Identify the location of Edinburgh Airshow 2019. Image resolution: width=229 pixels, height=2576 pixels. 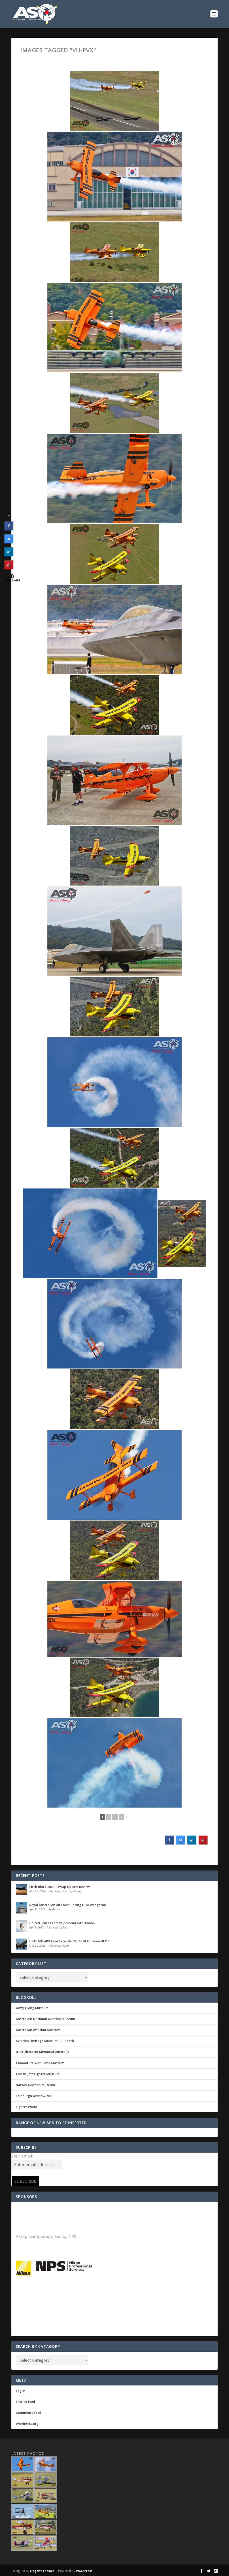
(34, 2096).